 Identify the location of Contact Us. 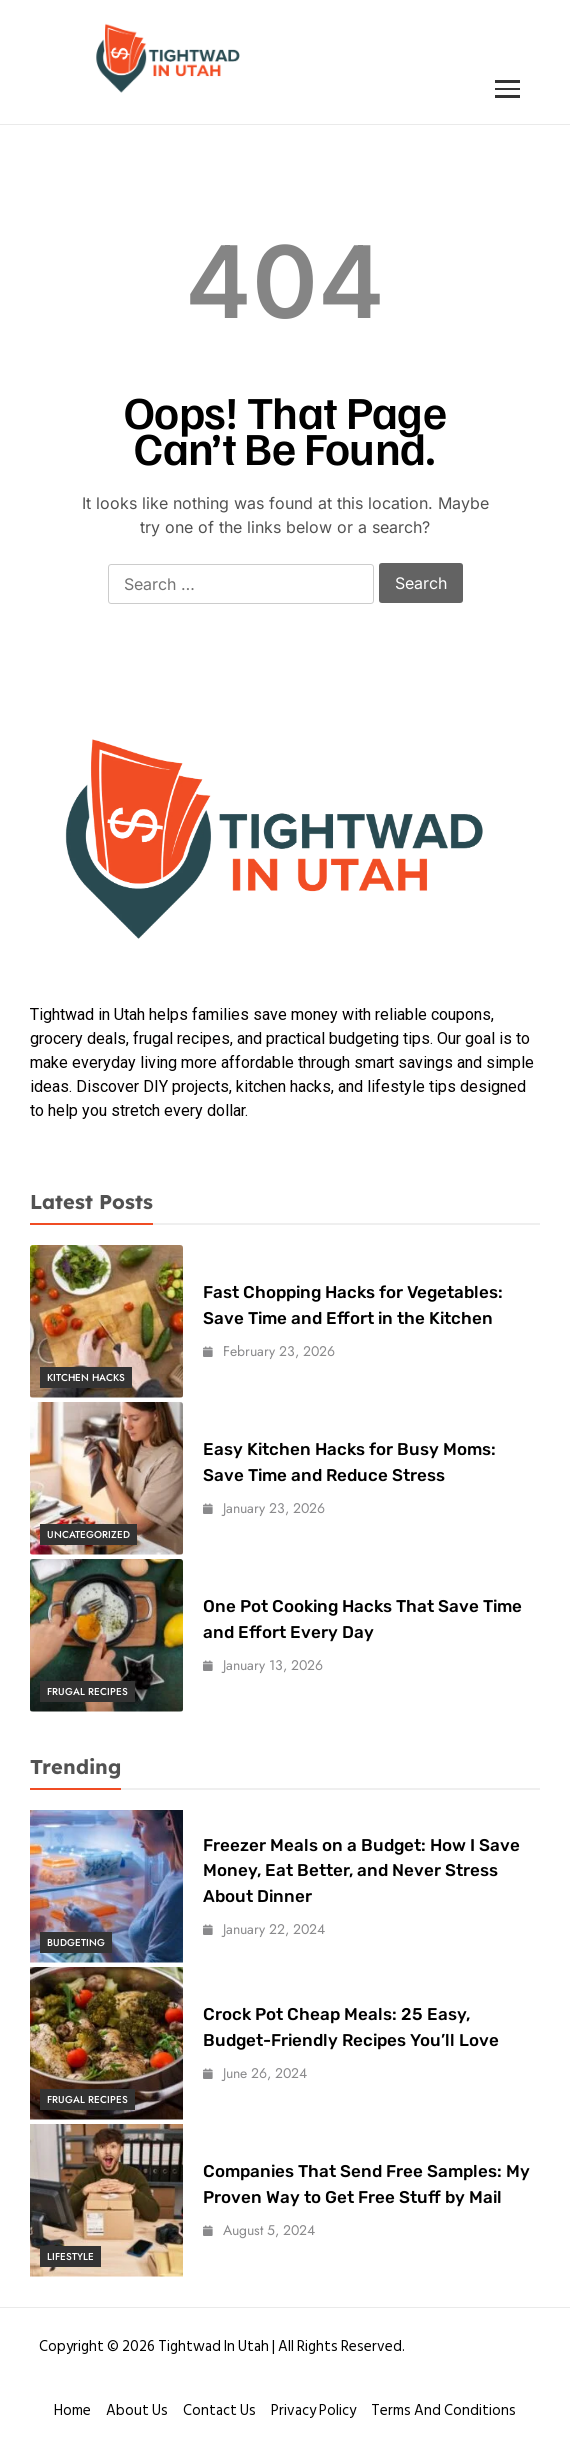
(219, 2410).